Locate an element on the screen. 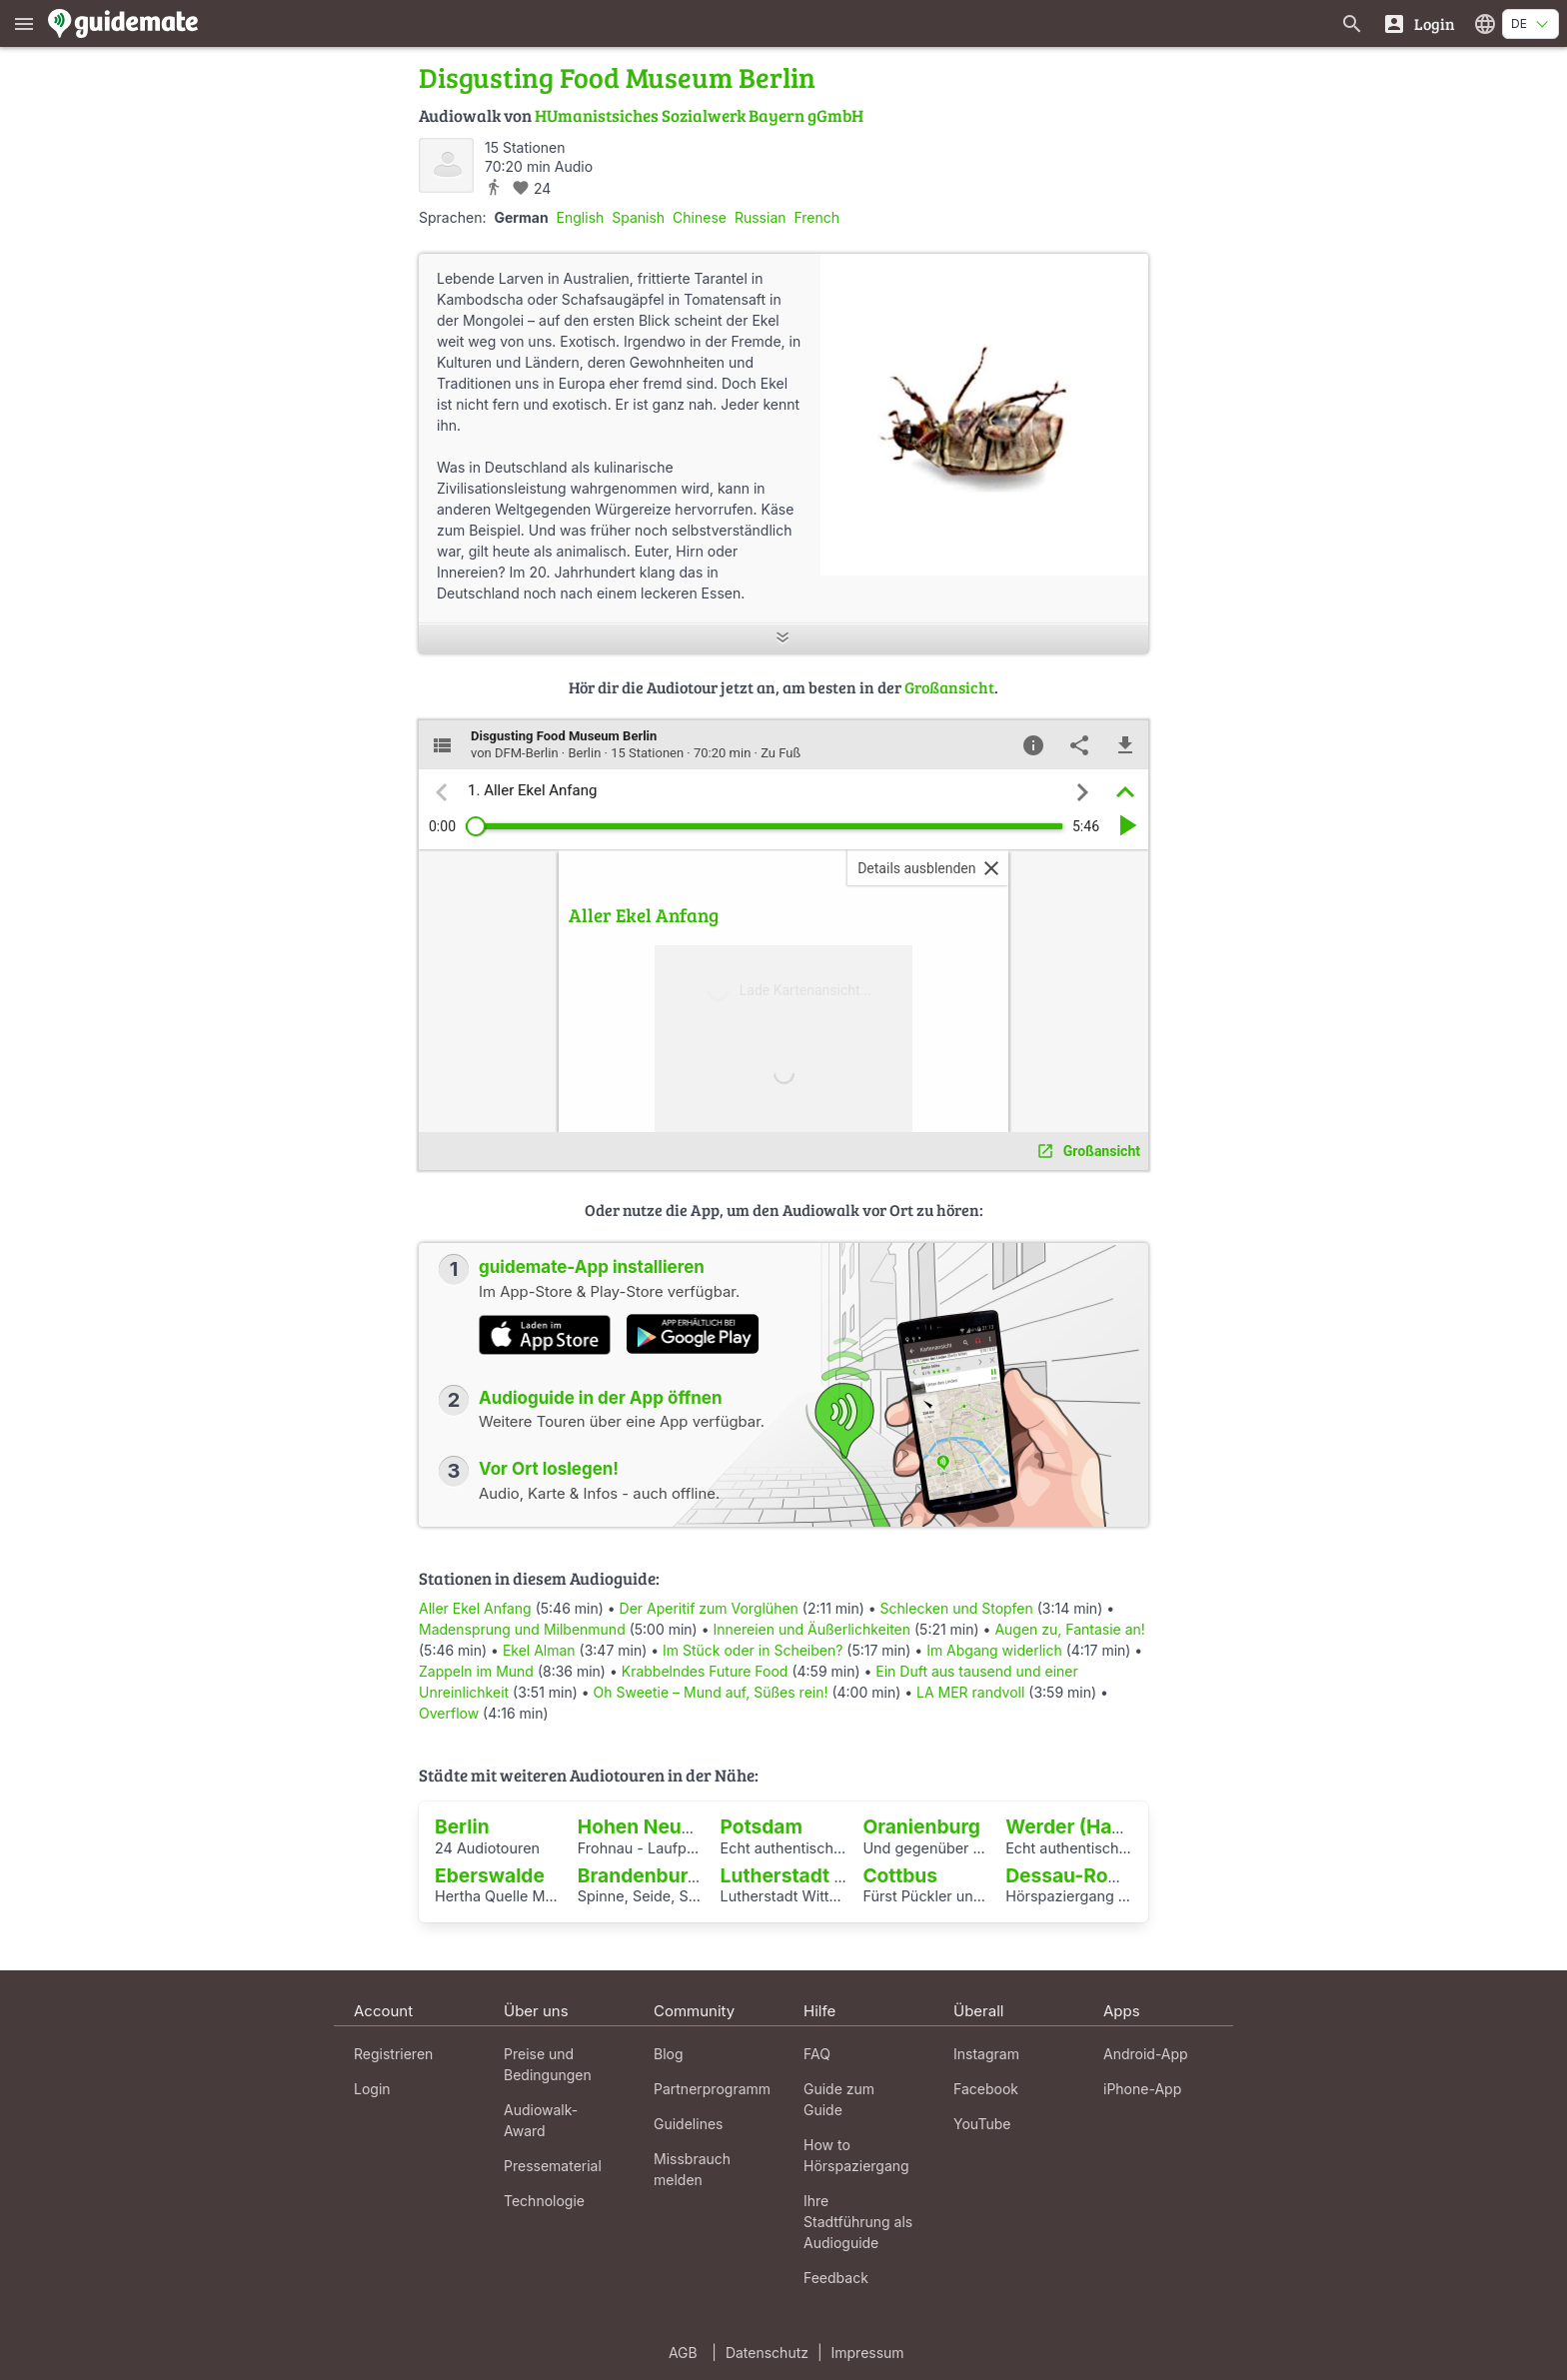 This screenshot has height=2380, width=1567. Im Abgang widerlich is located at coordinates (994, 1650).